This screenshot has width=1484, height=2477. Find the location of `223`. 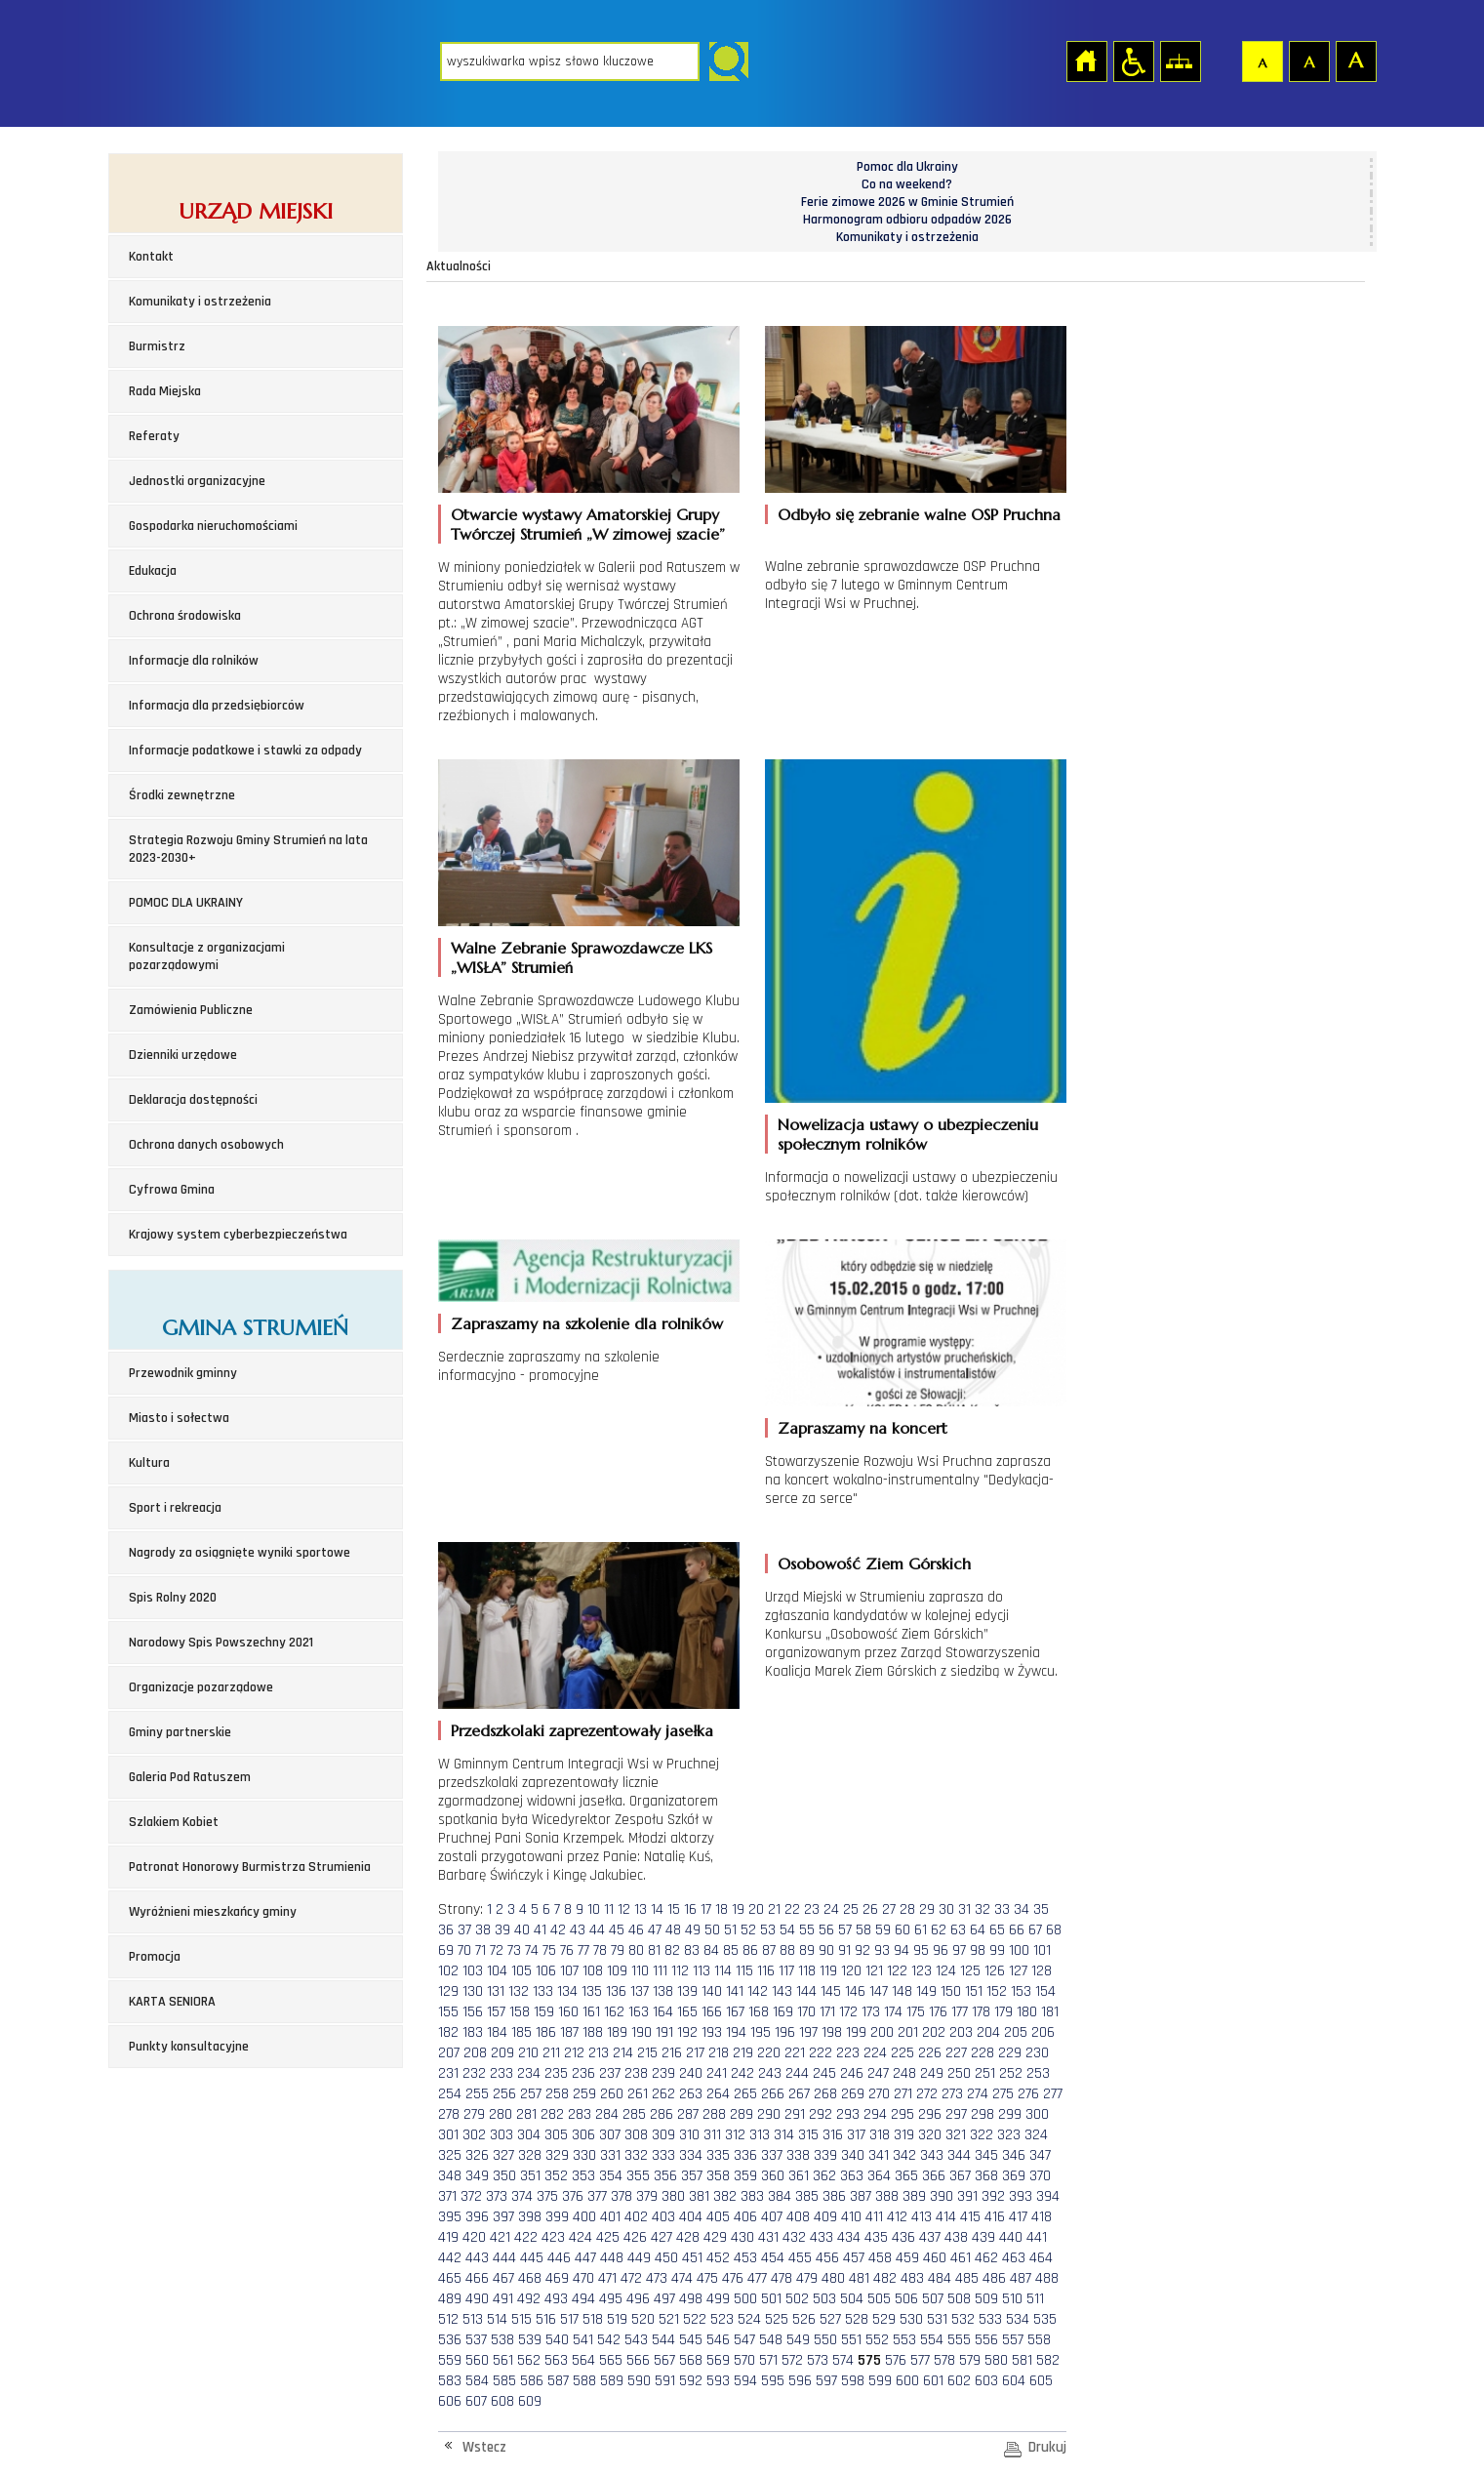

223 is located at coordinates (848, 2053).